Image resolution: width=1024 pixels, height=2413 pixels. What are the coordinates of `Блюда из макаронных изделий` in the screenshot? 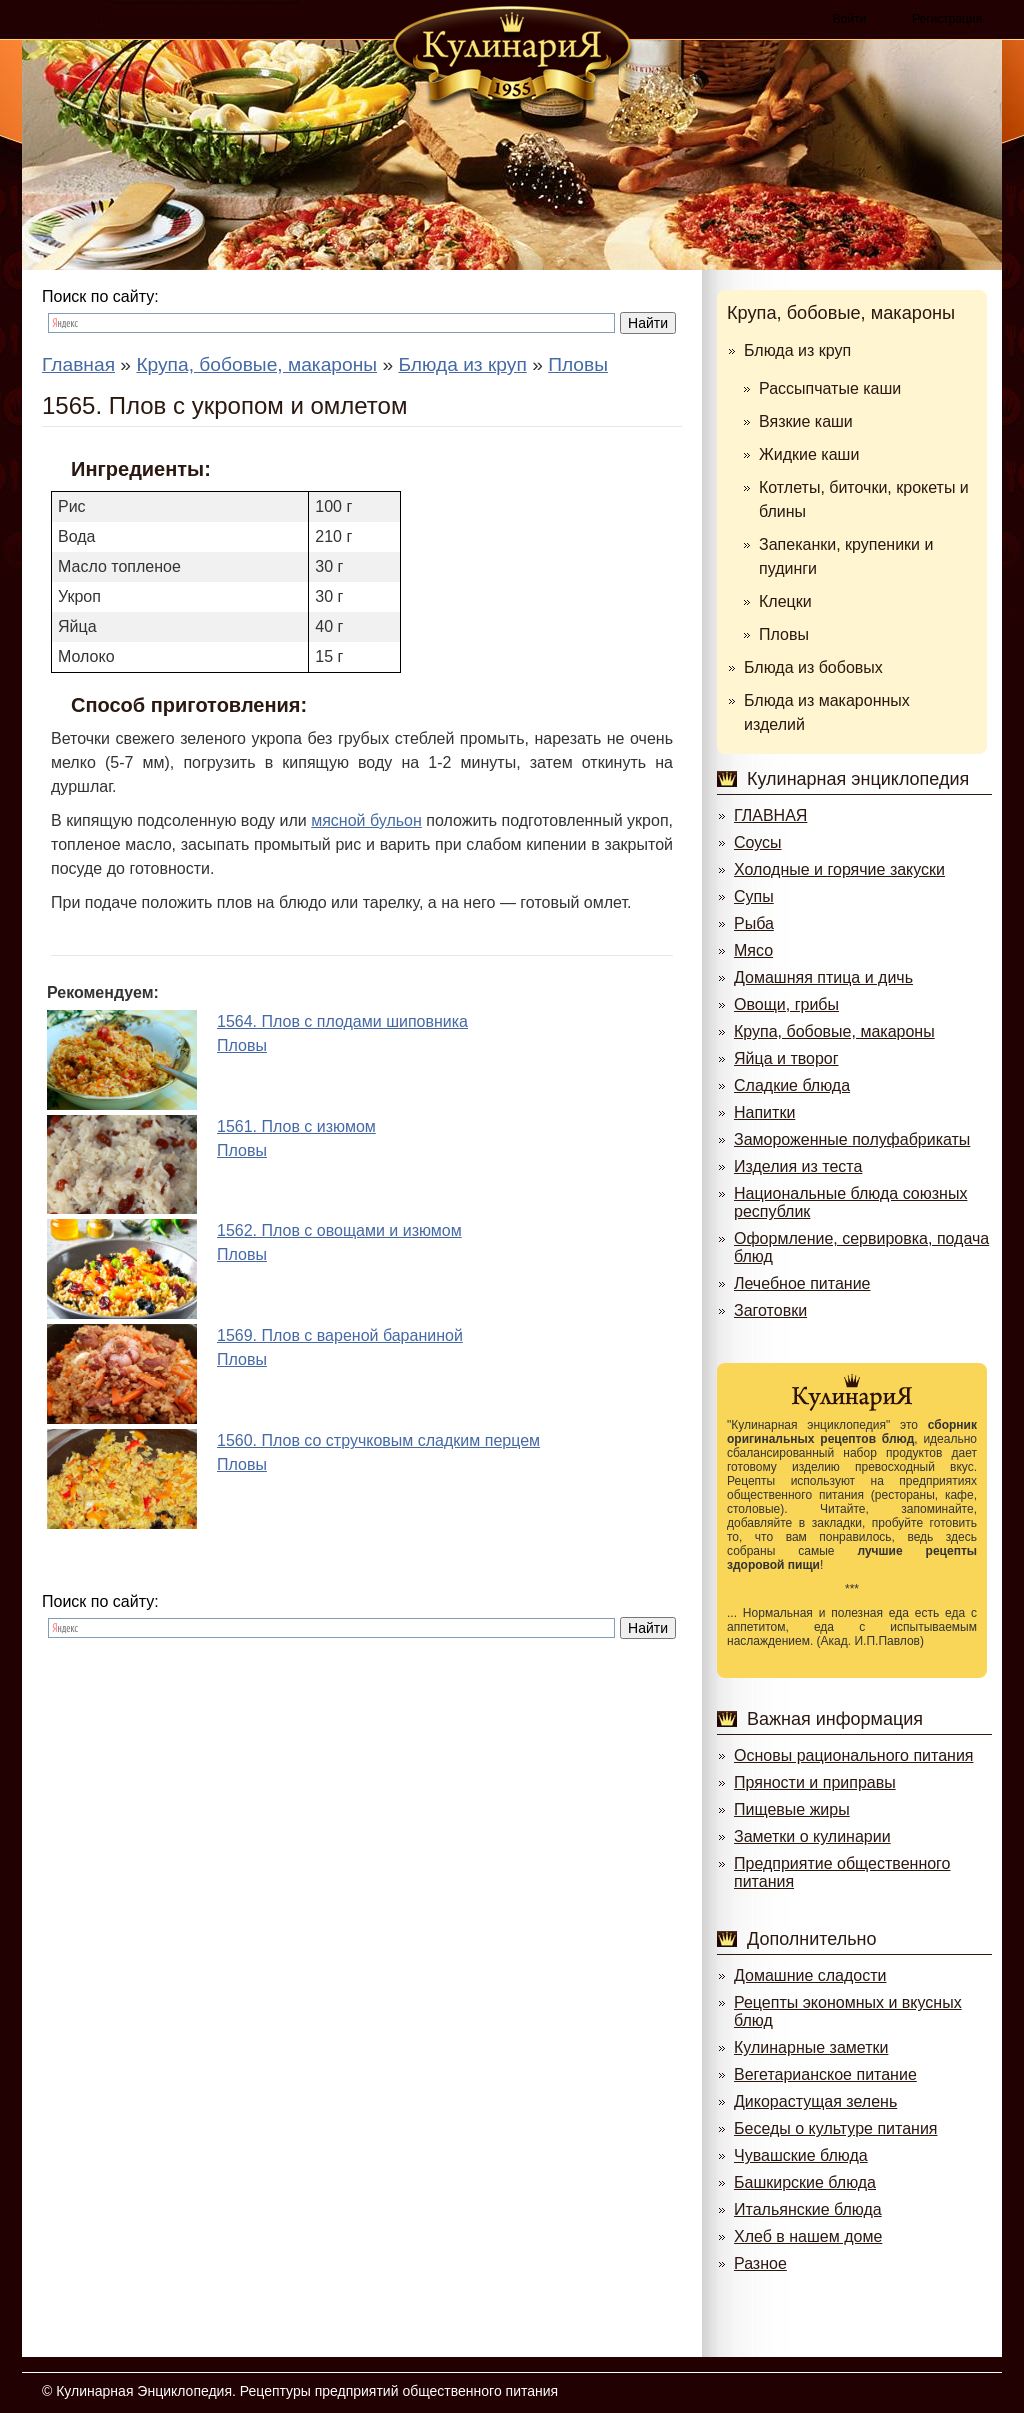 It's located at (827, 712).